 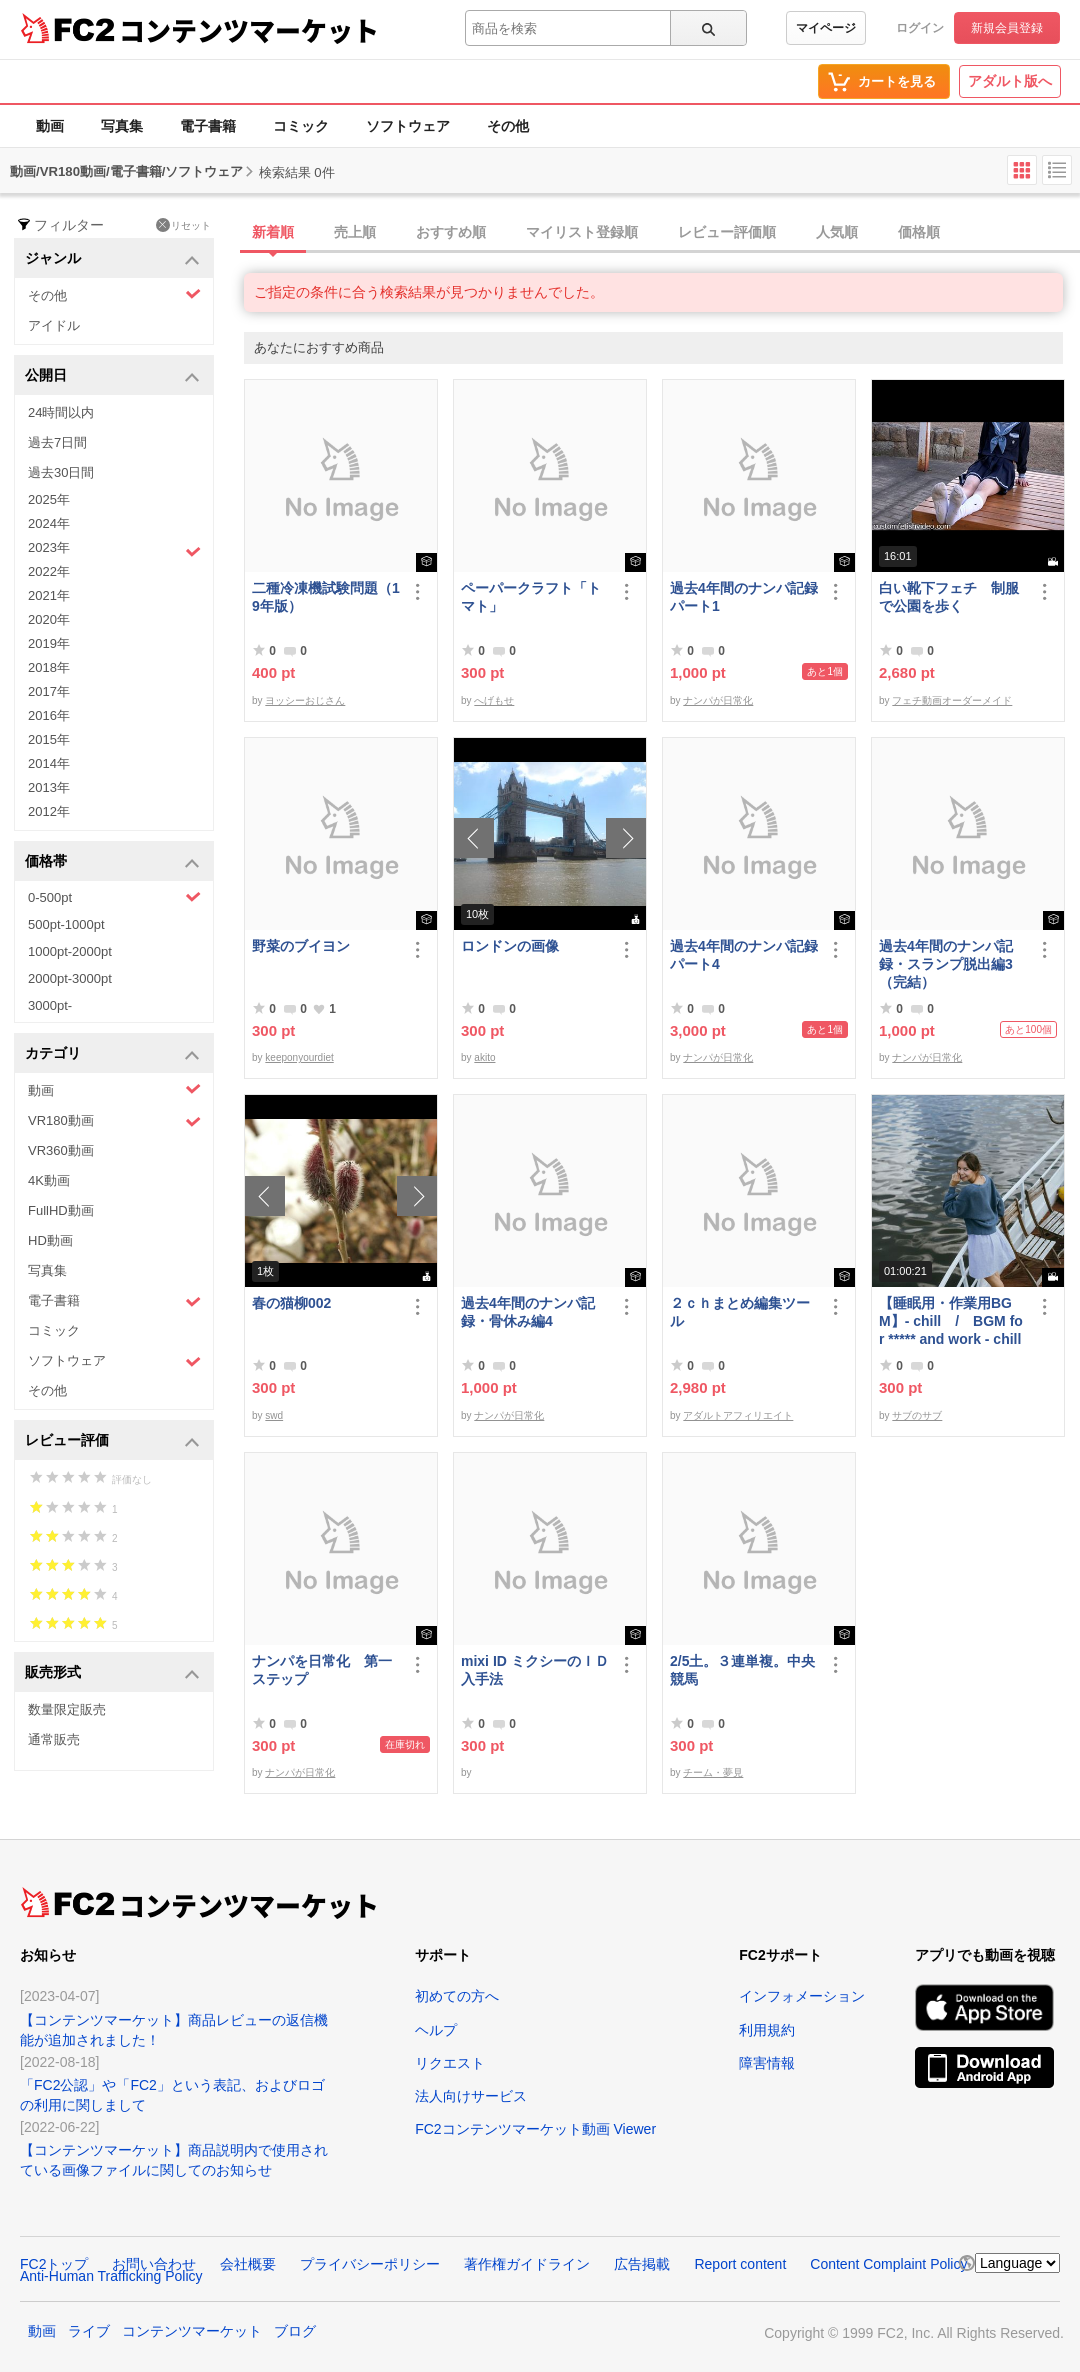 What do you see at coordinates (767, 2063) in the screenshot?
I see `障害情報` at bounding box center [767, 2063].